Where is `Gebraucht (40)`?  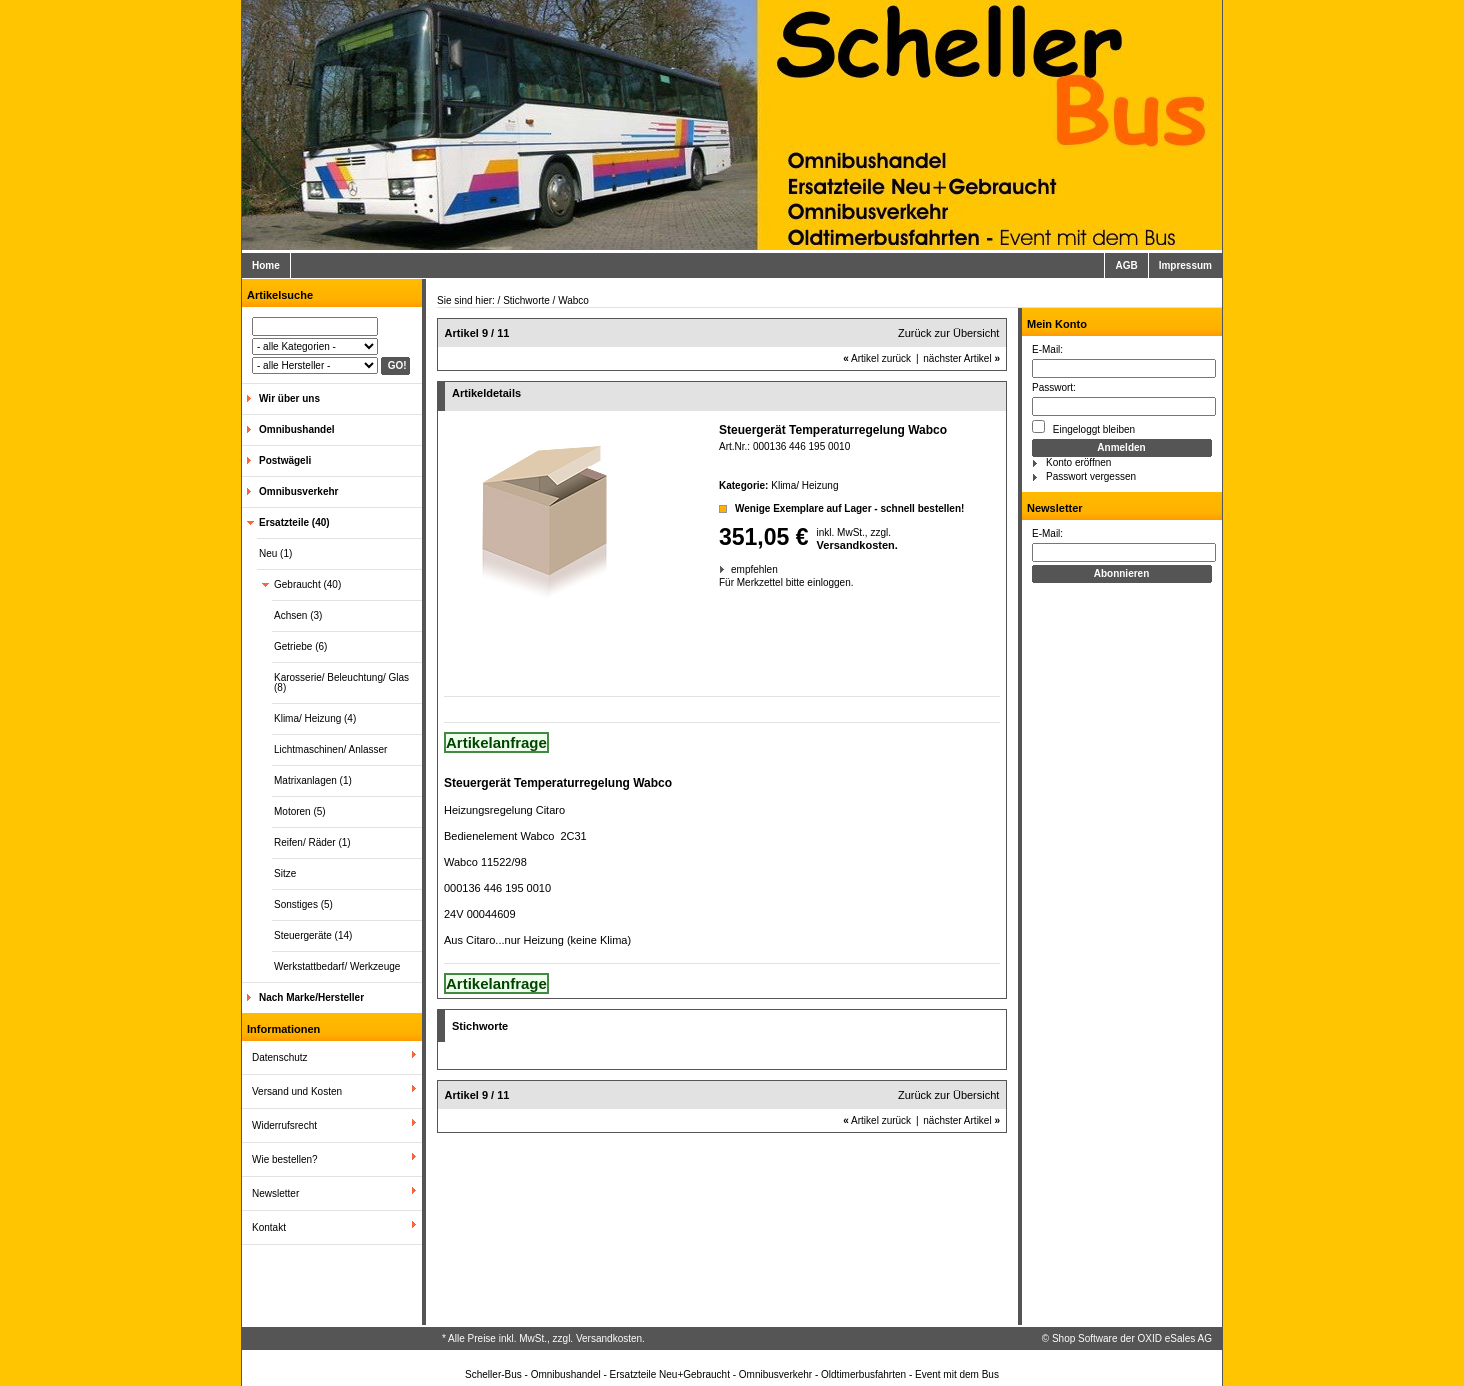 Gebraucht (40) is located at coordinates (307, 584).